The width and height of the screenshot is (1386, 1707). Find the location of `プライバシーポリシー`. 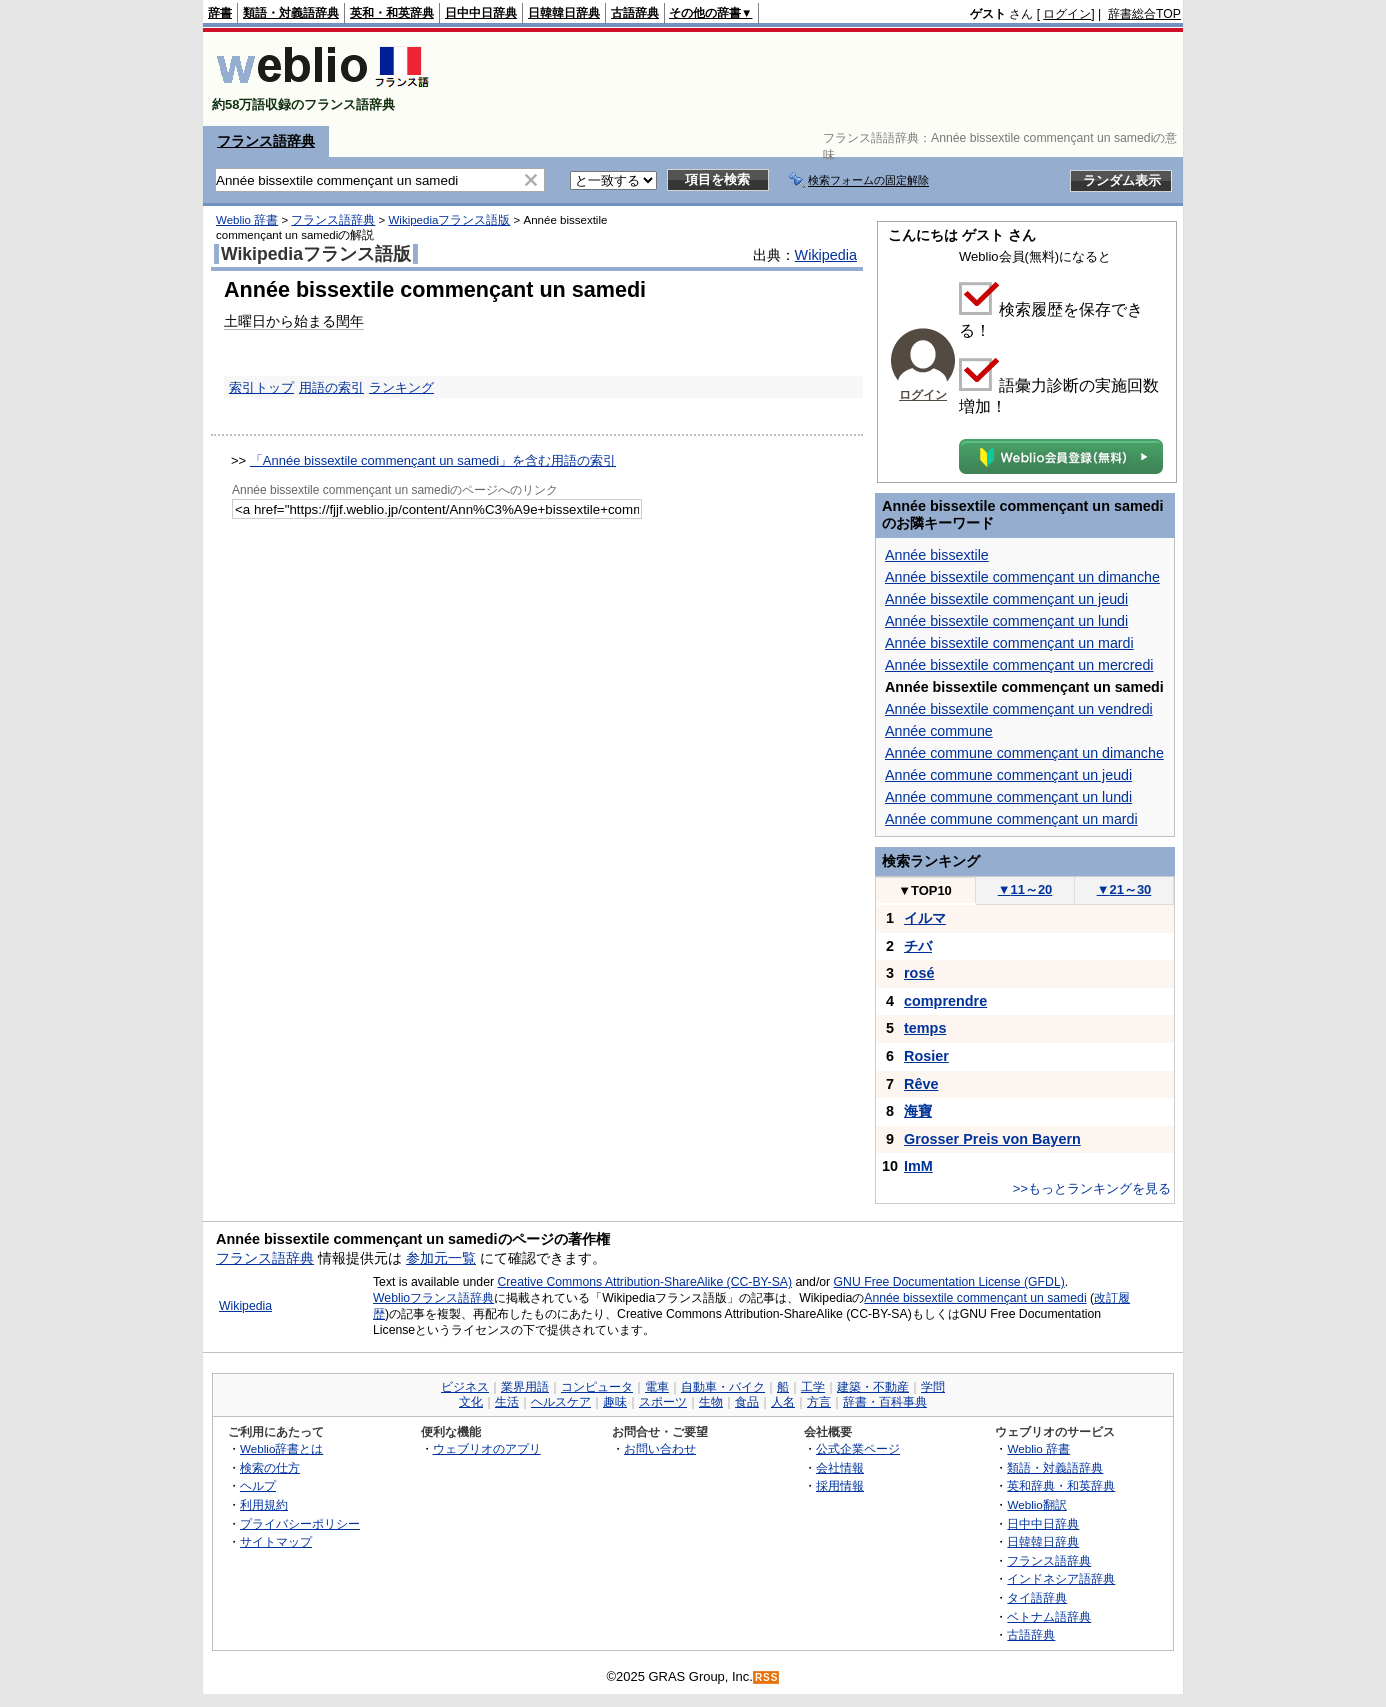

プライバシーポリシー is located at coordinates (300, 1523).